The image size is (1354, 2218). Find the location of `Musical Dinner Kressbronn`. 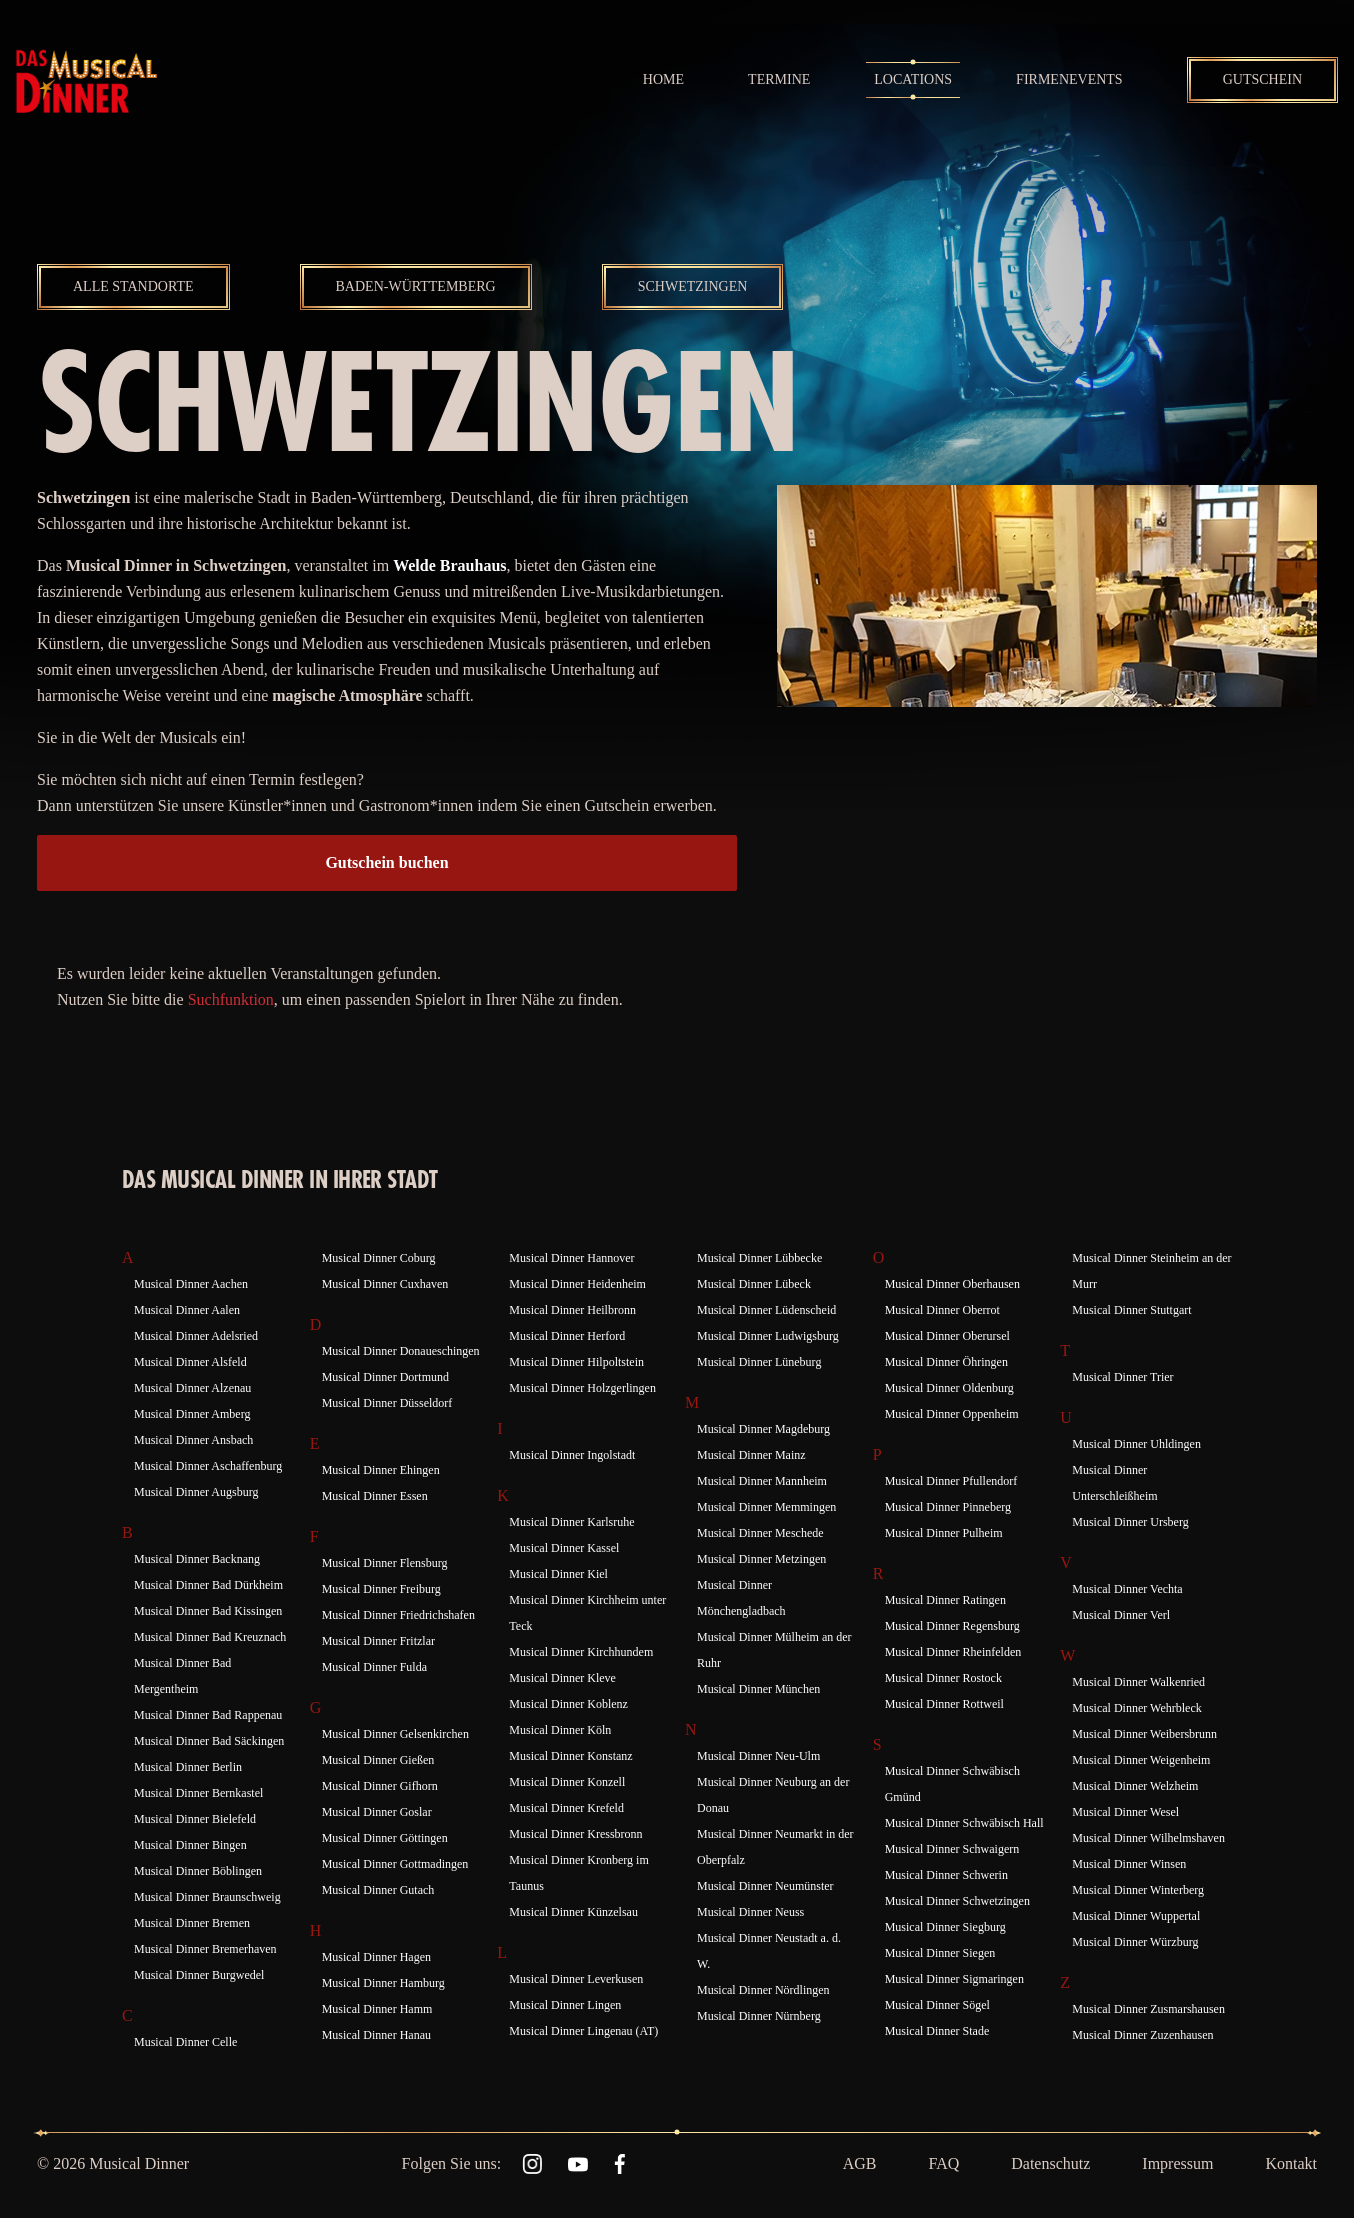

Musical Dinner Kressbronn is located at coordinates (575, 1834).